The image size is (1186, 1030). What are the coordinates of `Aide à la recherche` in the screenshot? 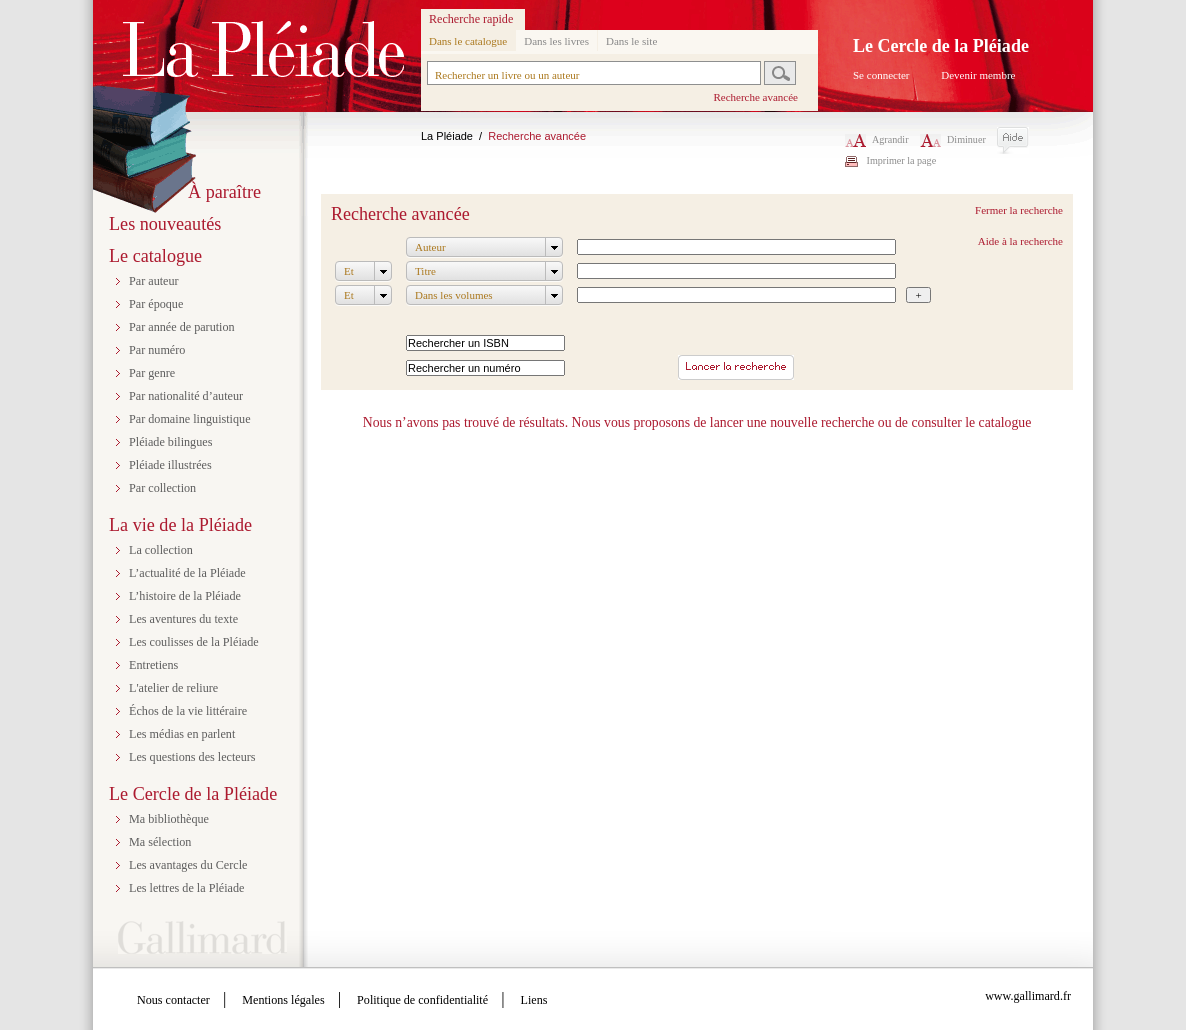 It's located at (1020, 241).